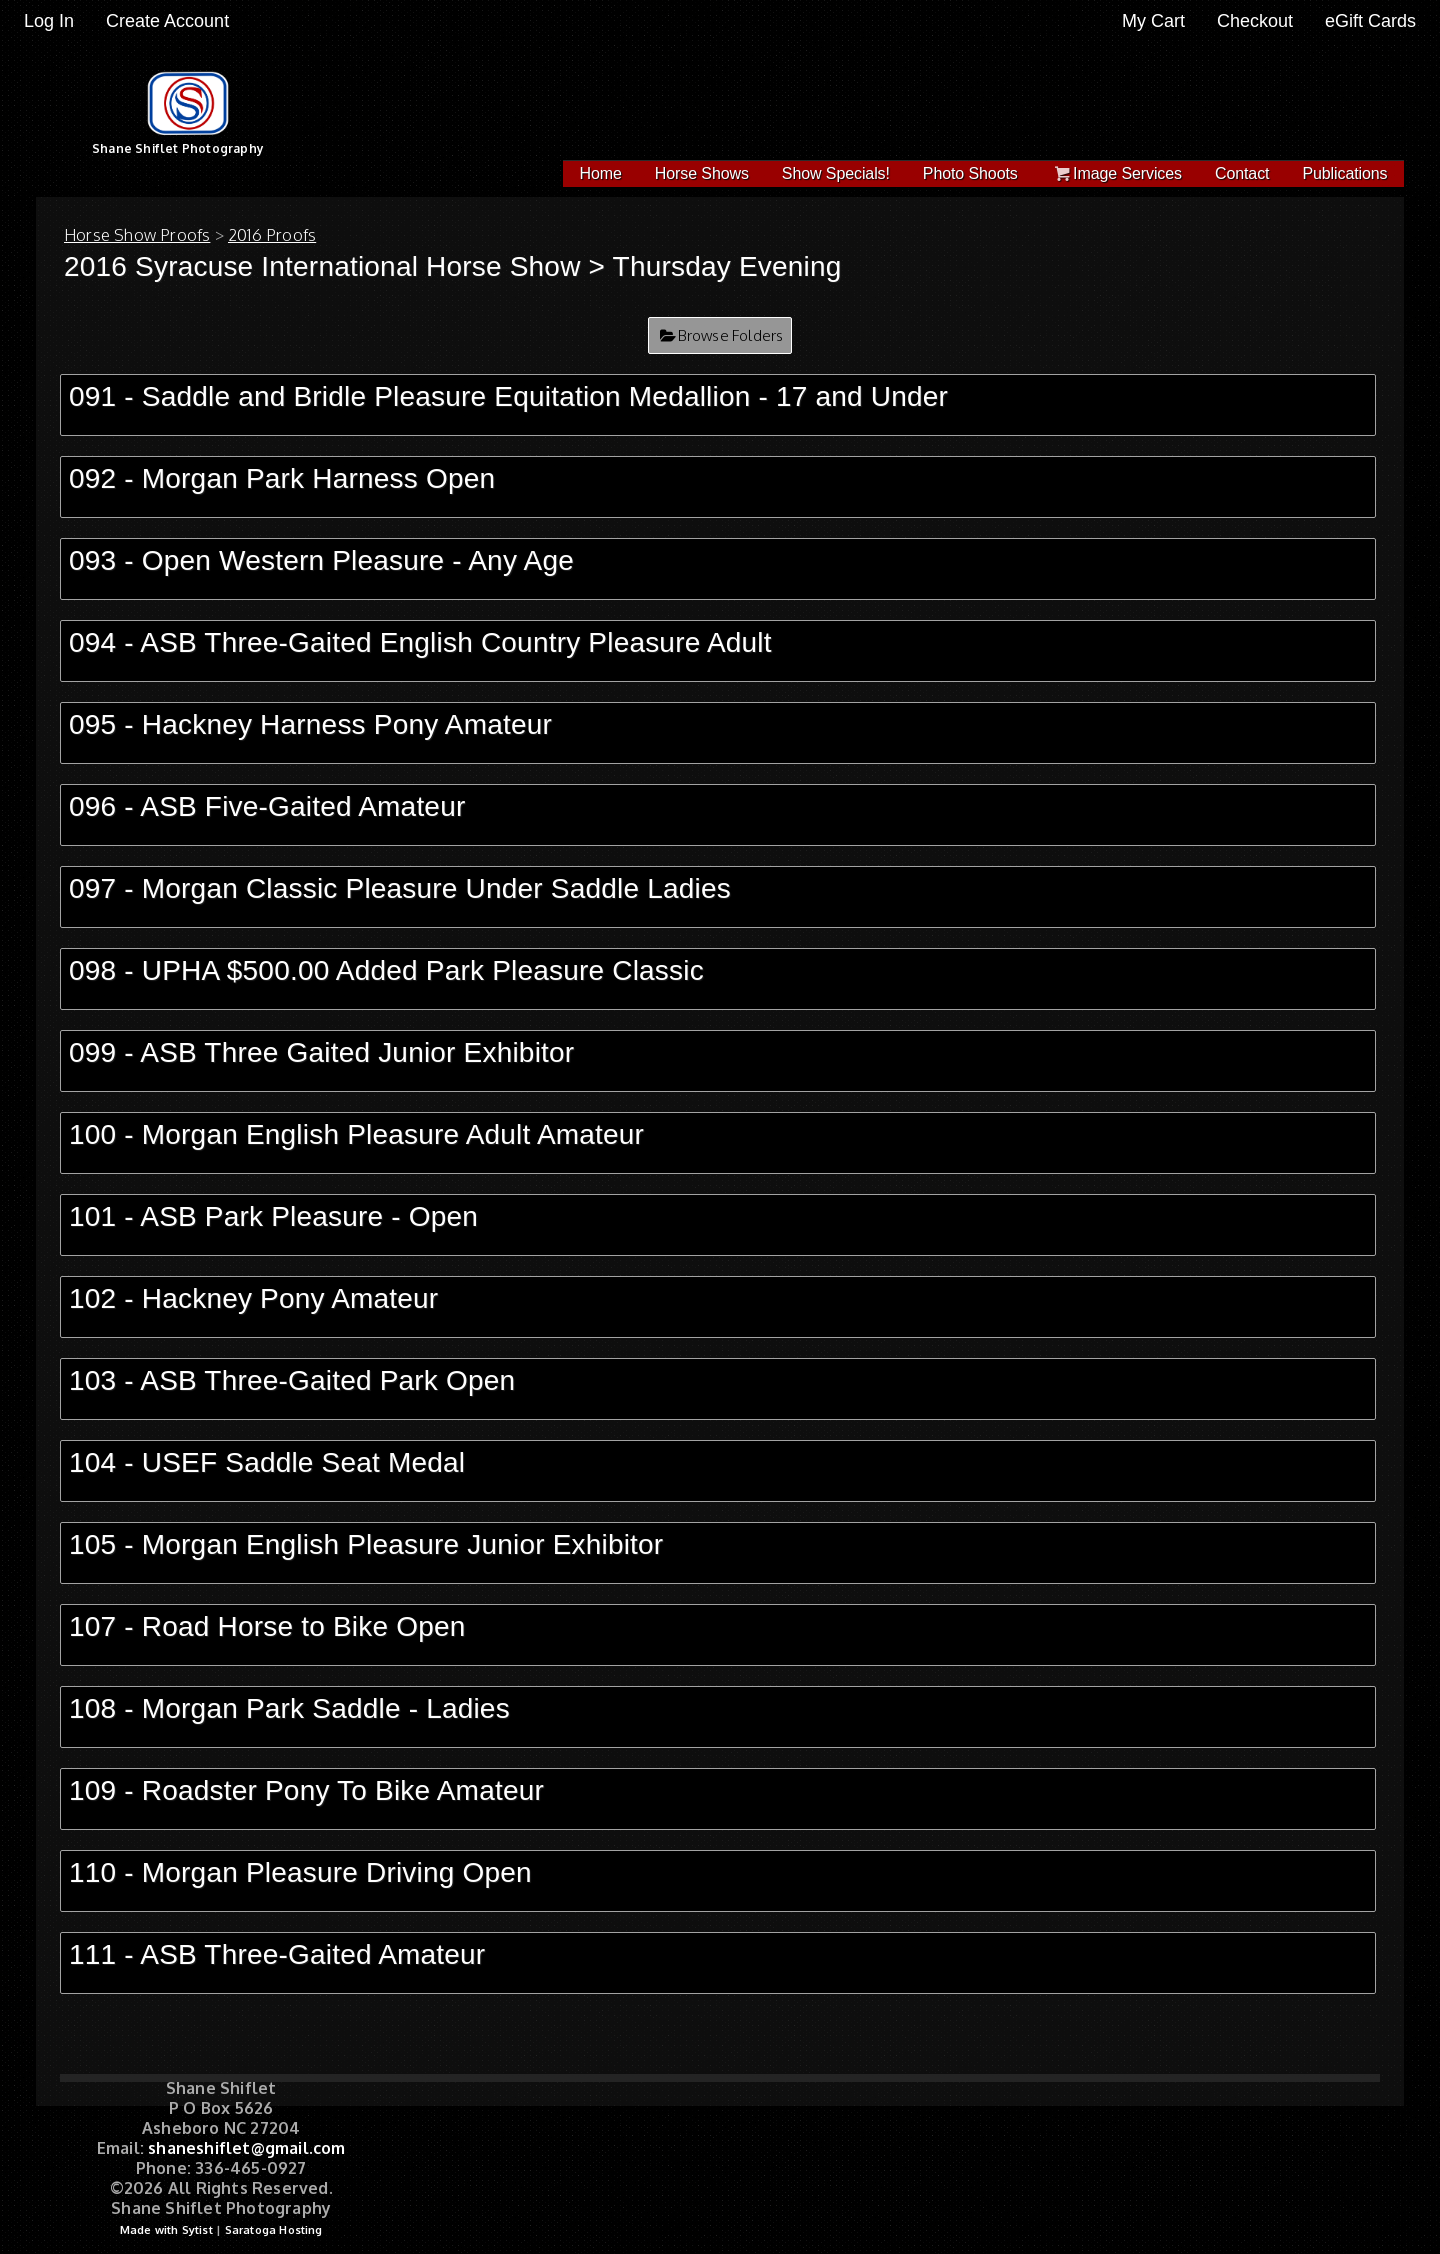 This screenshot has width=1440, height=2254. Describe the element at coordinates (1255, 21) in the screenshot. I see `Checkout` at that location.